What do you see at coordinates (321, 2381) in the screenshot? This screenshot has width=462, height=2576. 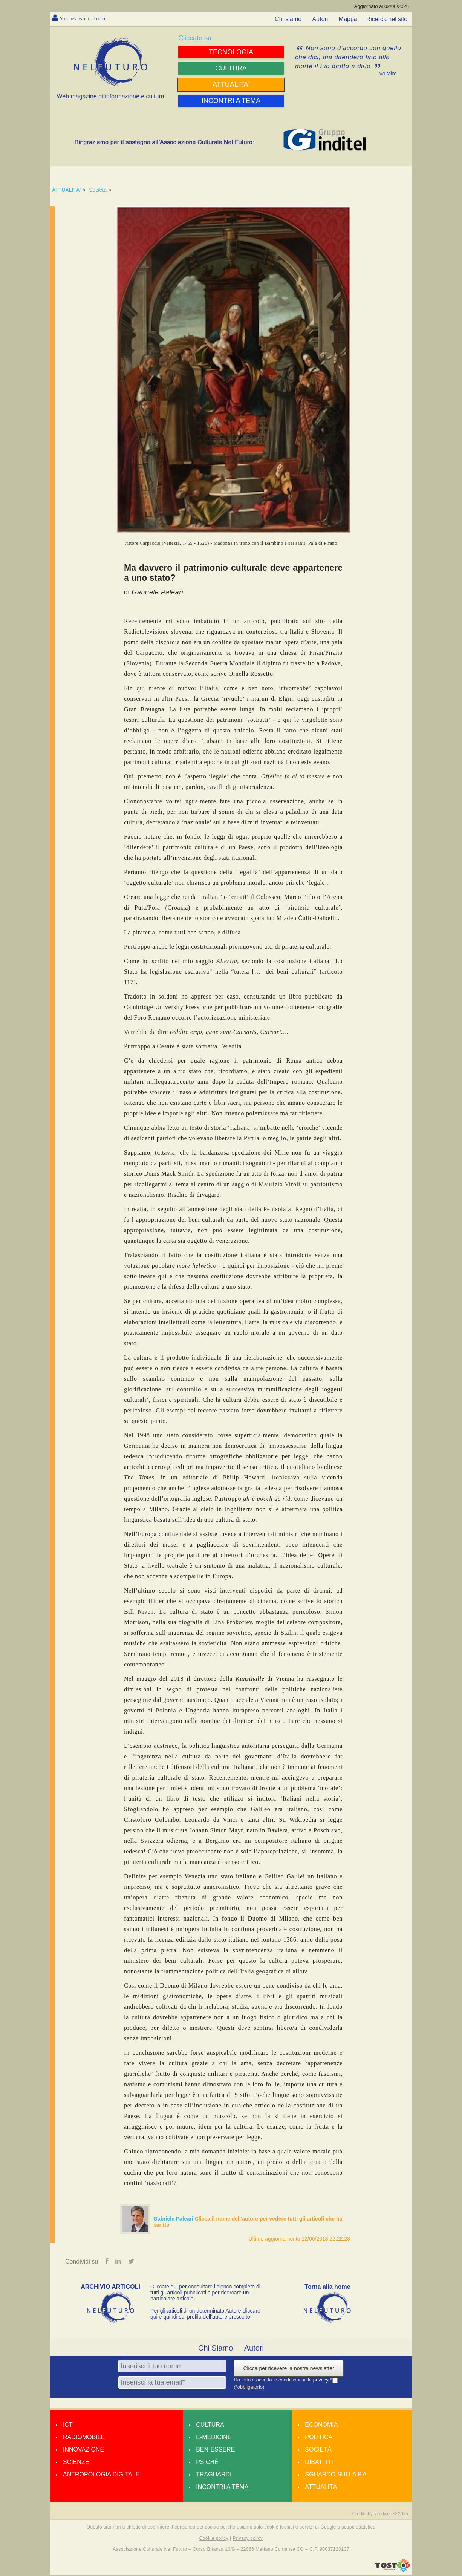 I see `privacy` at bounding box center [321, 2381].